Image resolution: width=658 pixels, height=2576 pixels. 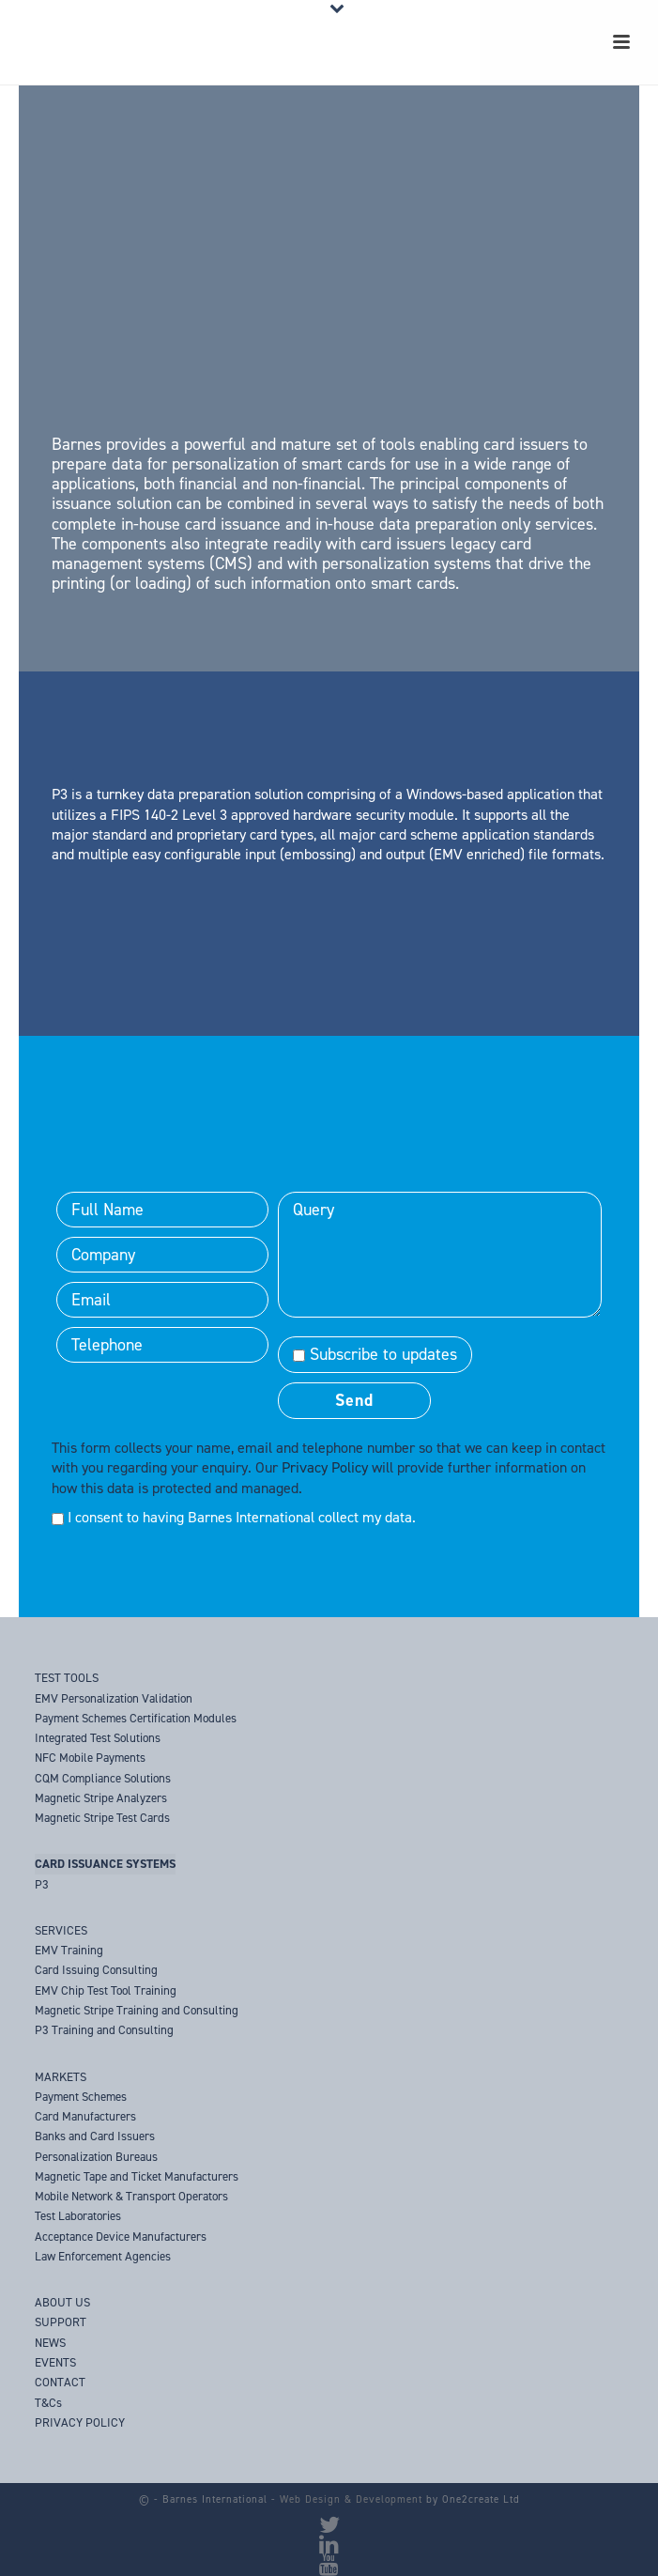 I want to click on NFC Mobile Payments, so click(x=90, y=1758).